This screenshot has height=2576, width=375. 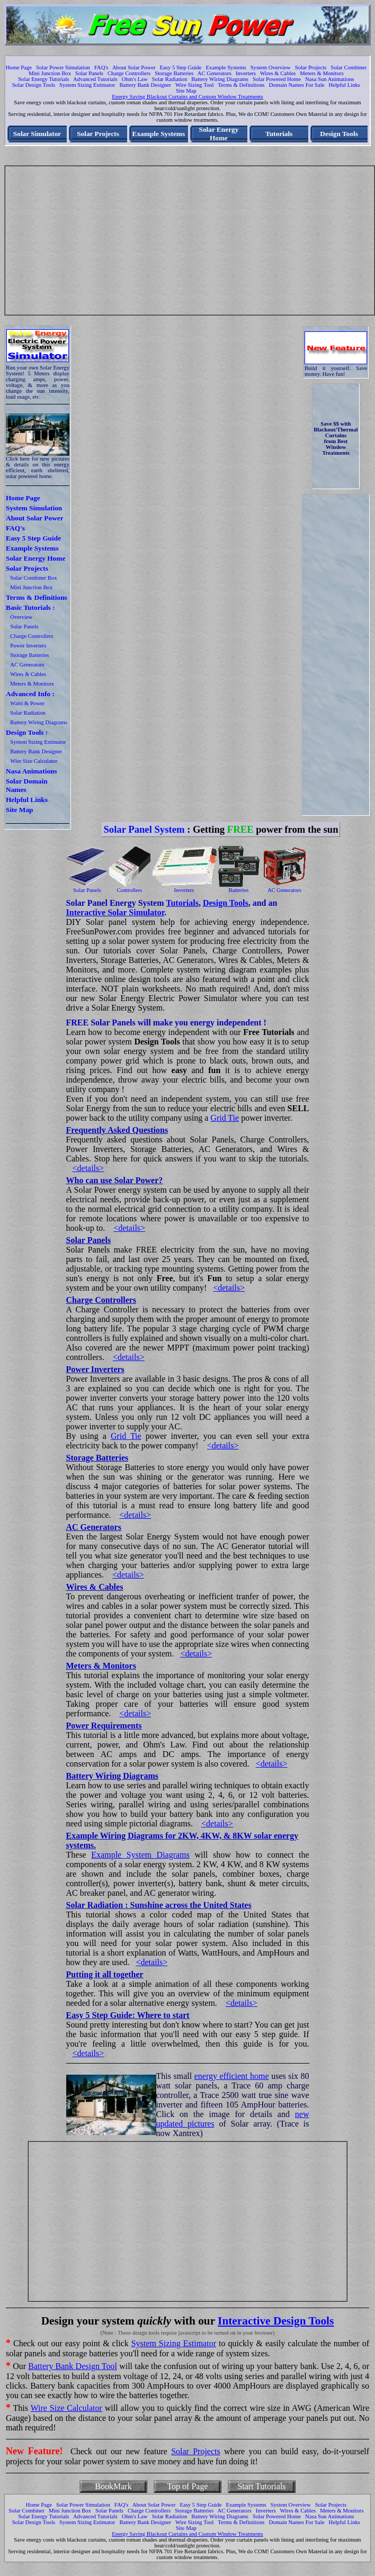 I want to click on Build it yourself. Save money. Have fun!, so click(x=336, y=371).